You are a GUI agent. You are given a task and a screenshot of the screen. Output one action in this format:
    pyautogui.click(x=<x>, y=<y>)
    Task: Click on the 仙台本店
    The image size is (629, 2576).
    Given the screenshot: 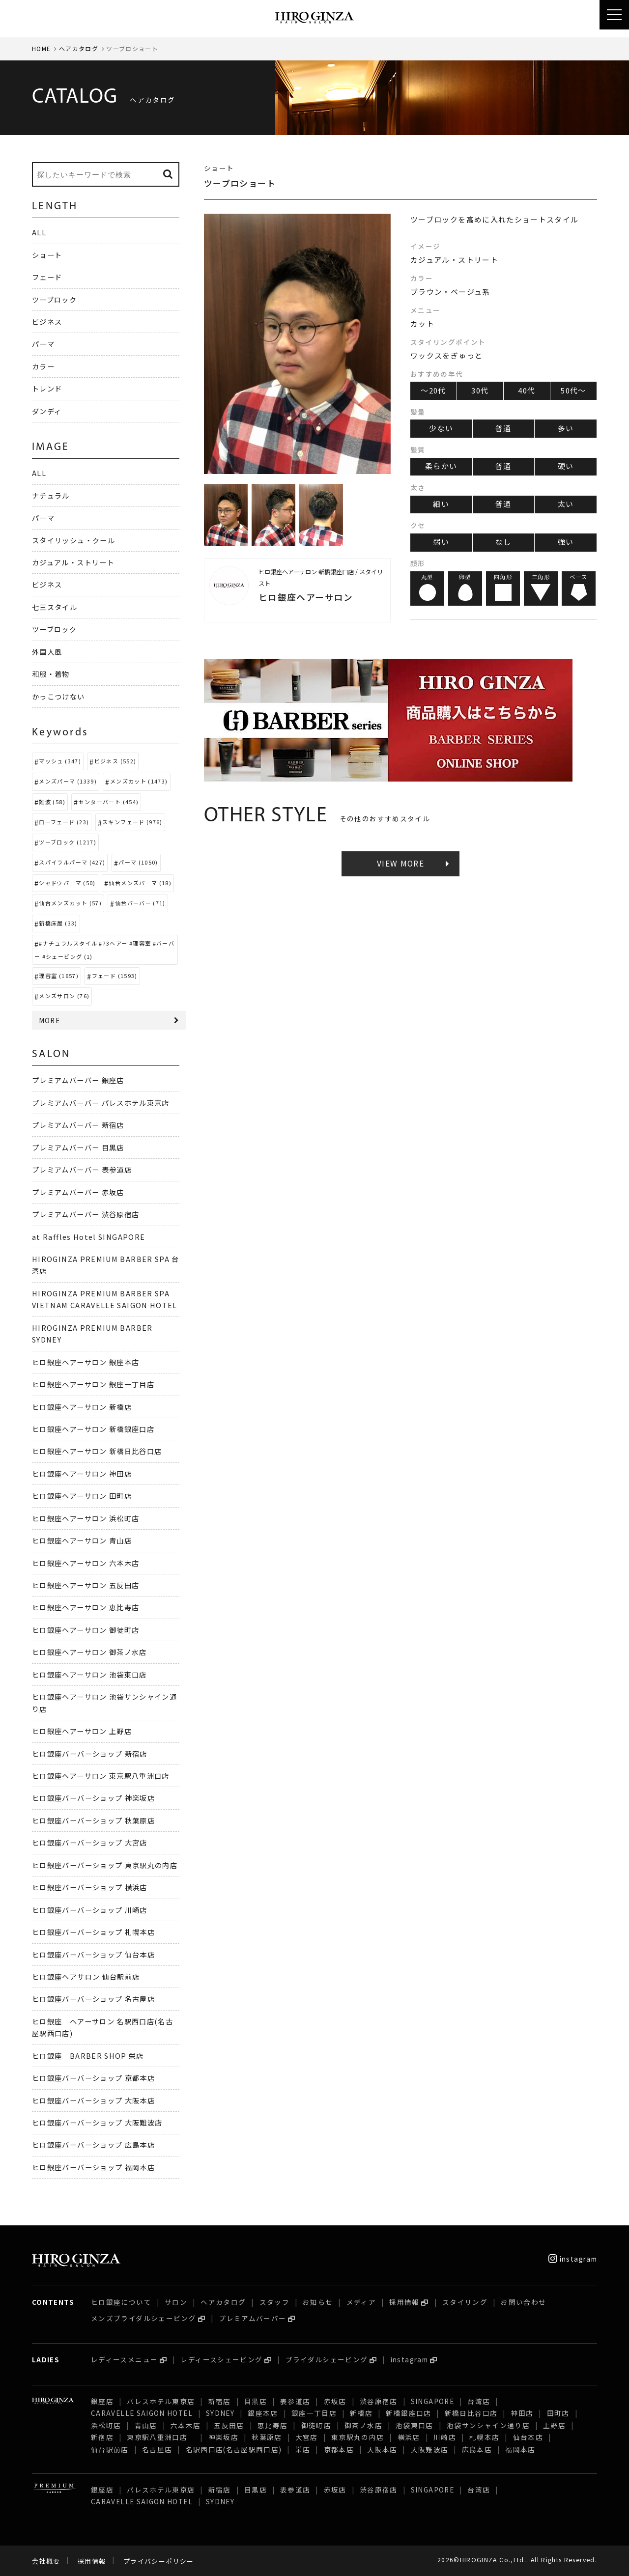 What is the action you would take?
    pyautogui.click(x=528, y=2437)
    